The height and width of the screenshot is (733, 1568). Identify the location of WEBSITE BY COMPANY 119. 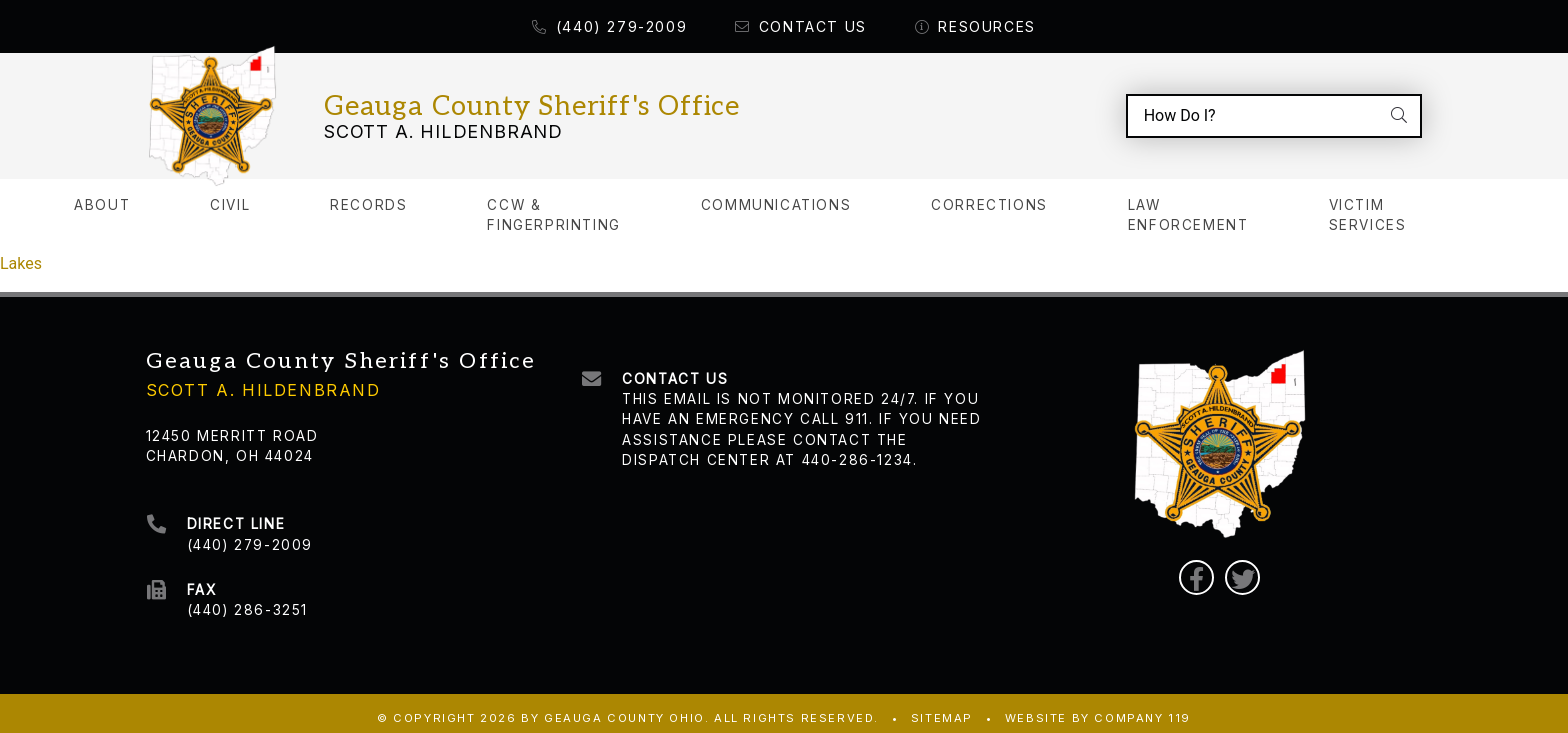
(1098, 708).